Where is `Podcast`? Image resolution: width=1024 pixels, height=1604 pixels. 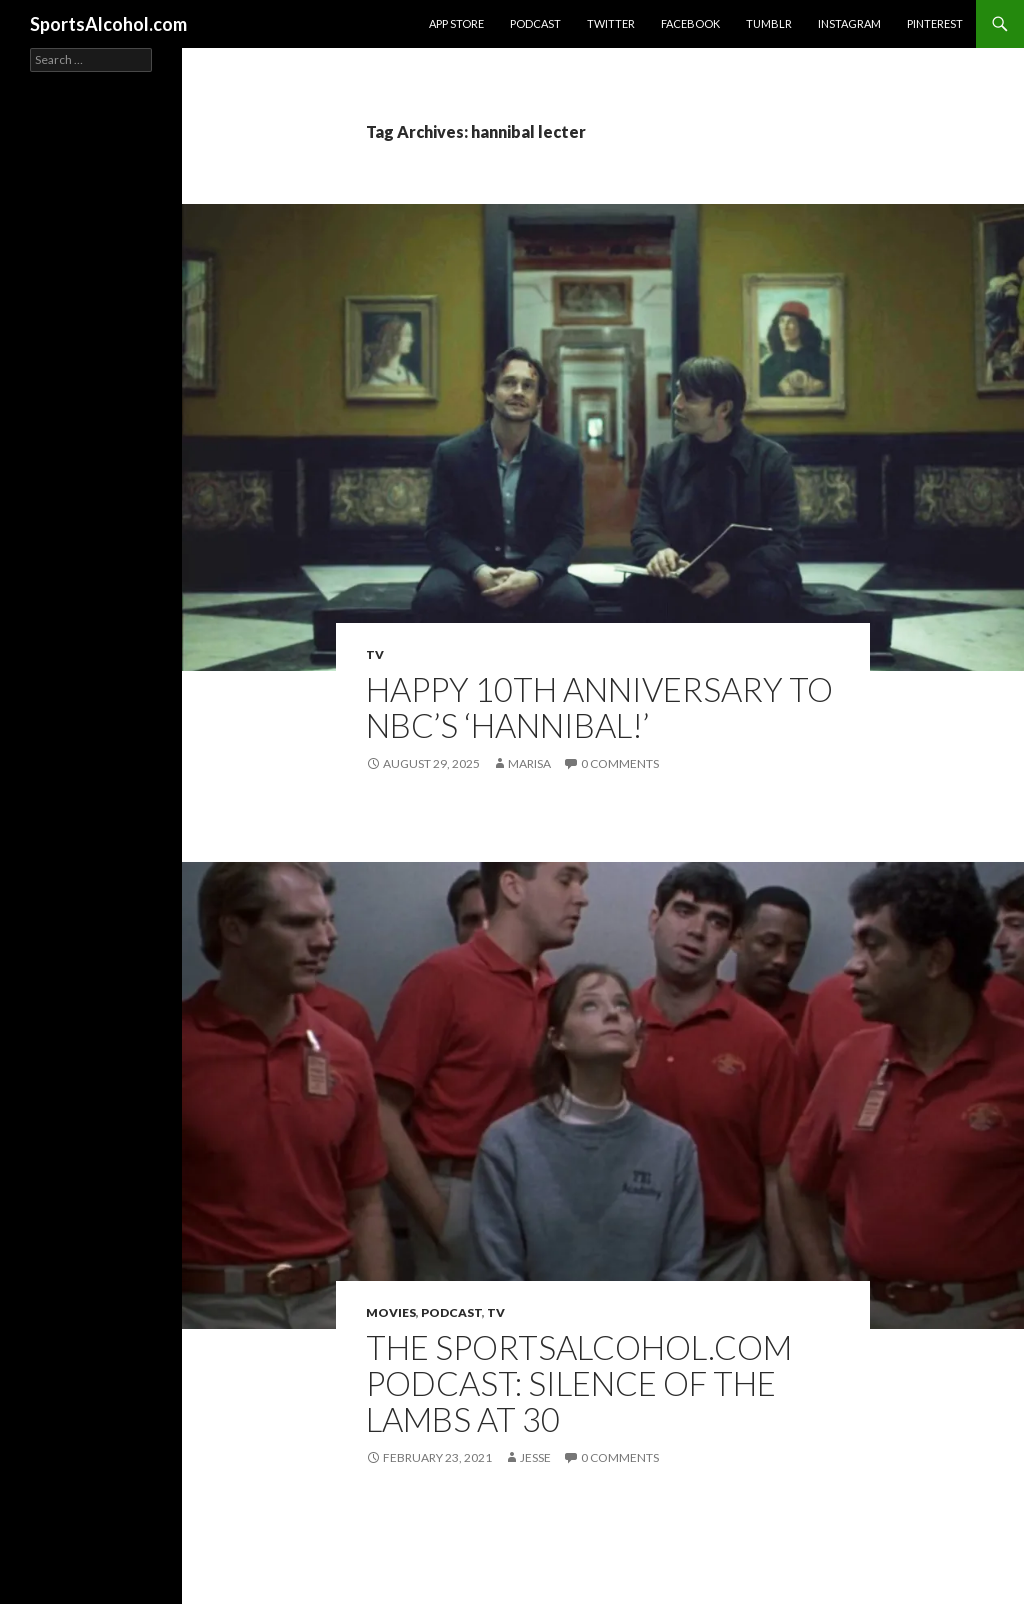
Podcast is located at coordinates (535, 23).